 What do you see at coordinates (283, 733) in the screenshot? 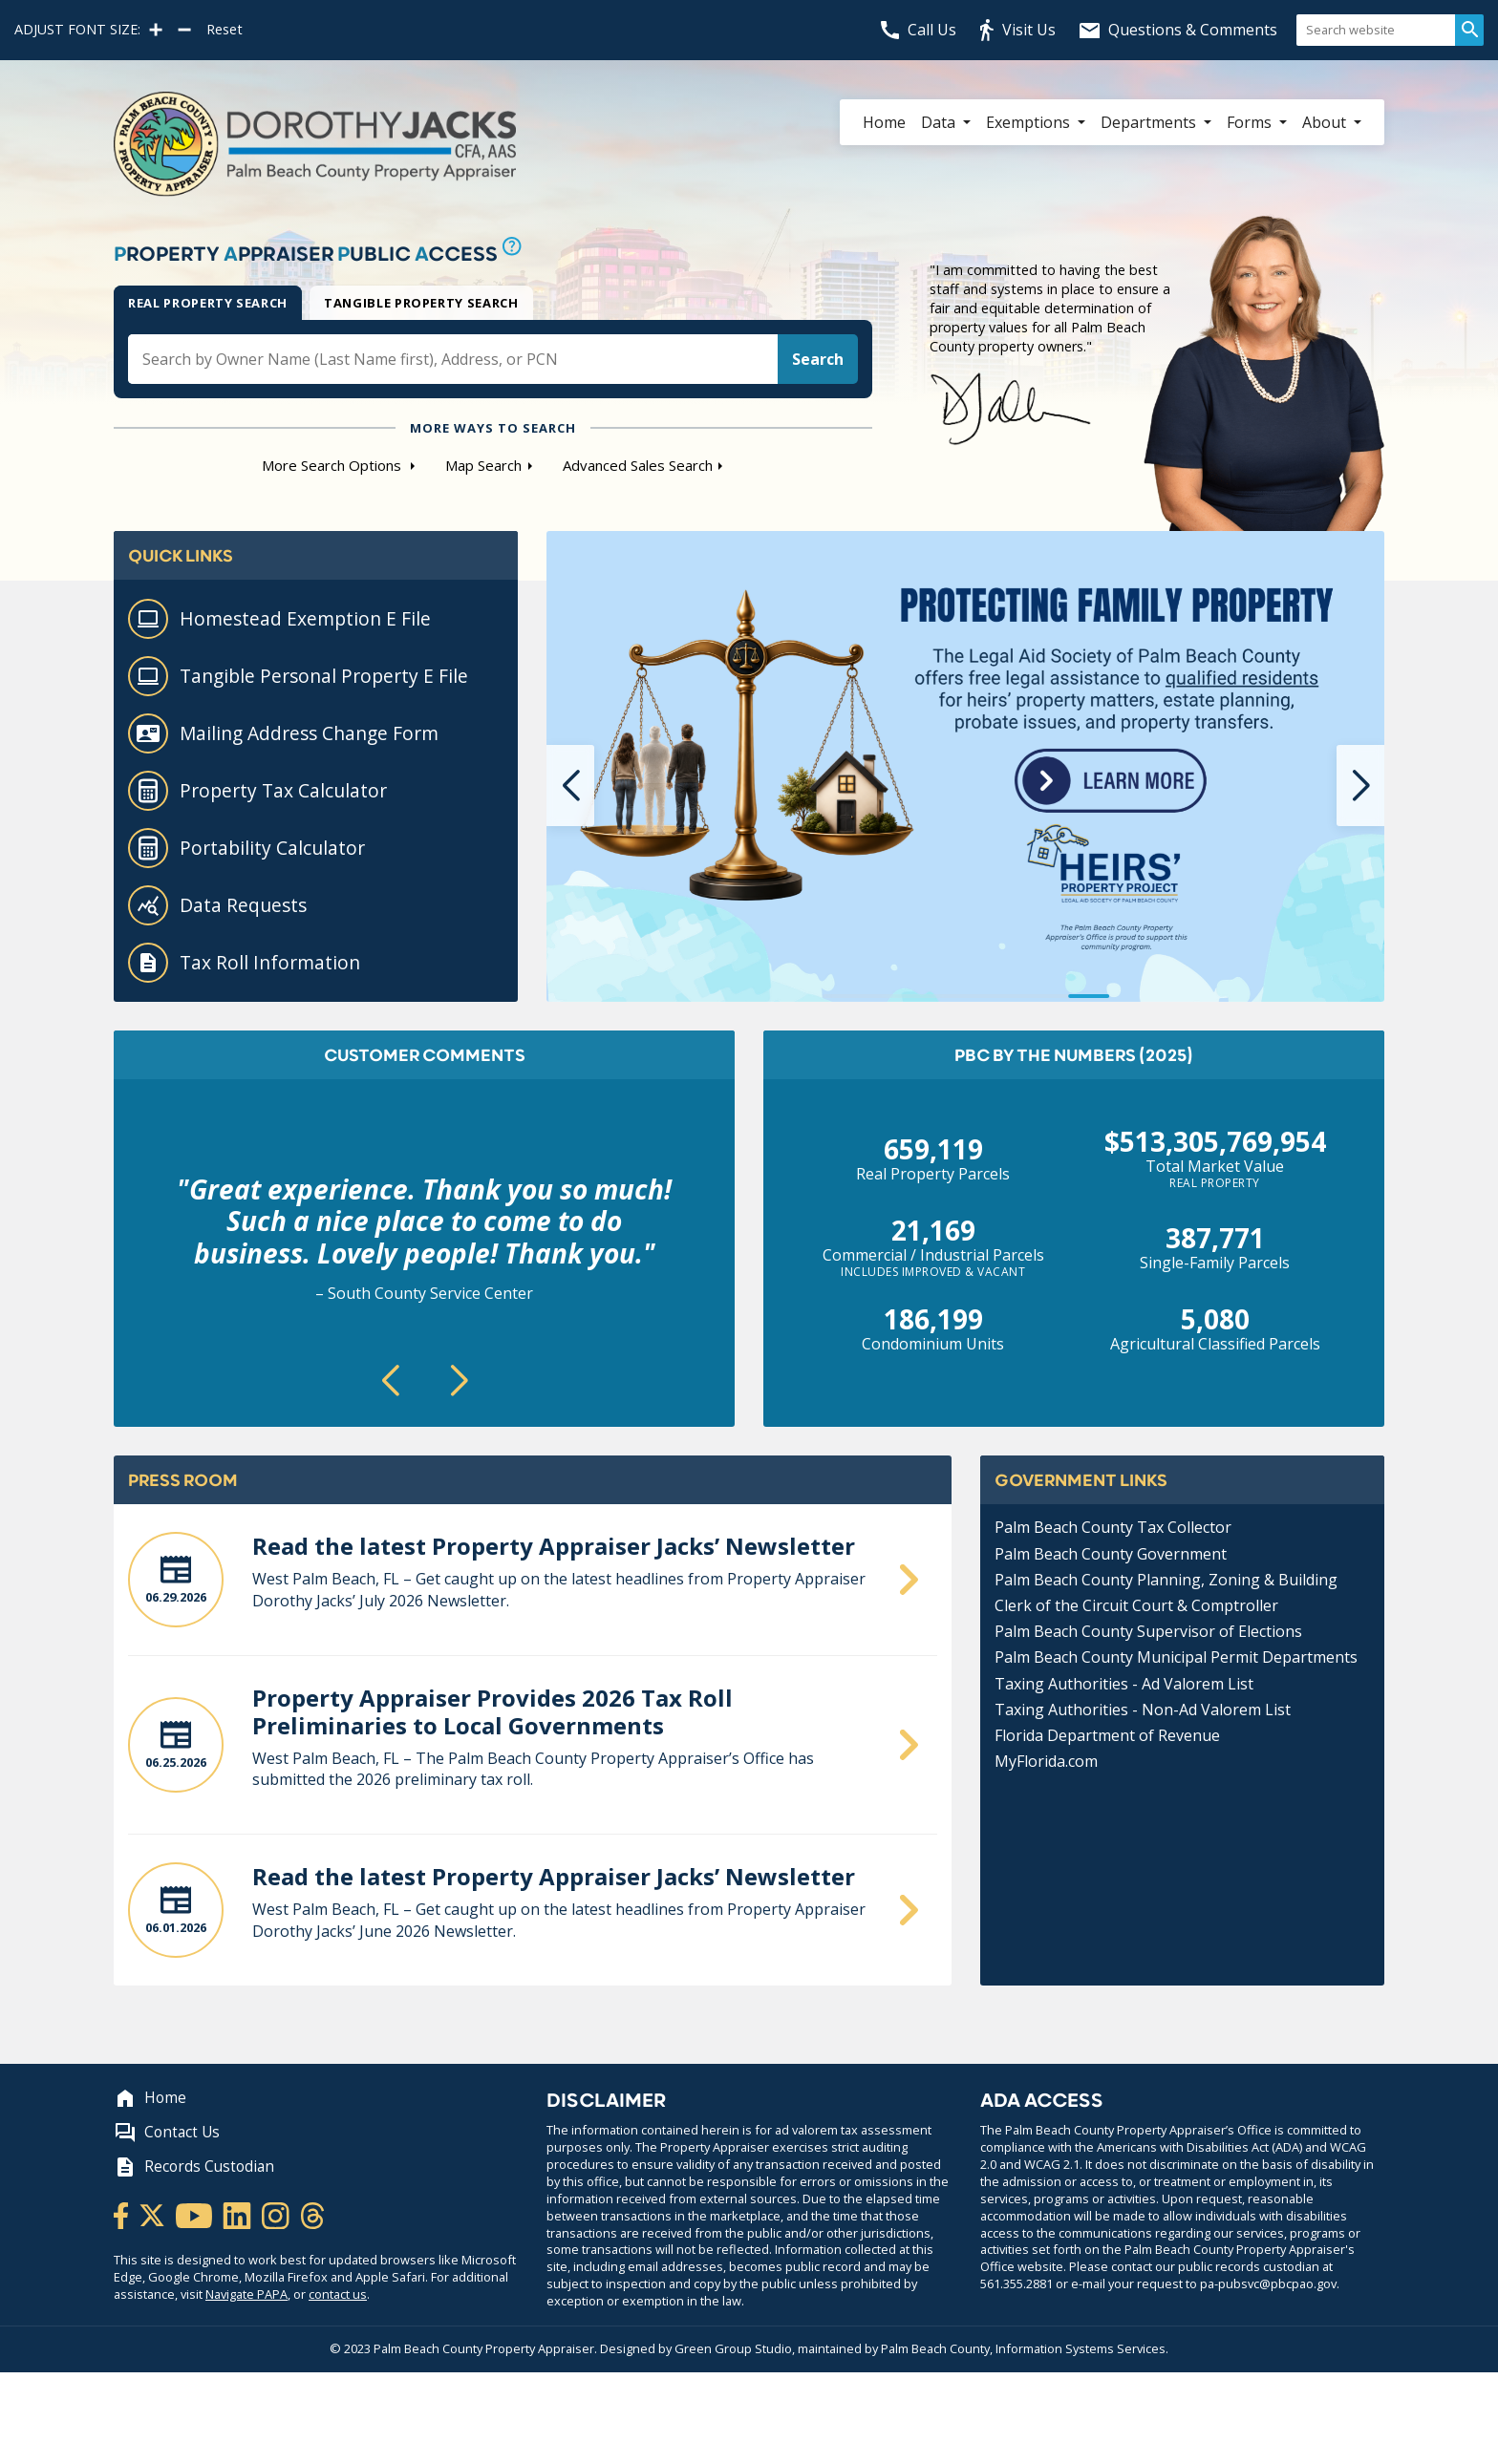
I see `Mailing Address Change Form` at bounding box center [283, 733].